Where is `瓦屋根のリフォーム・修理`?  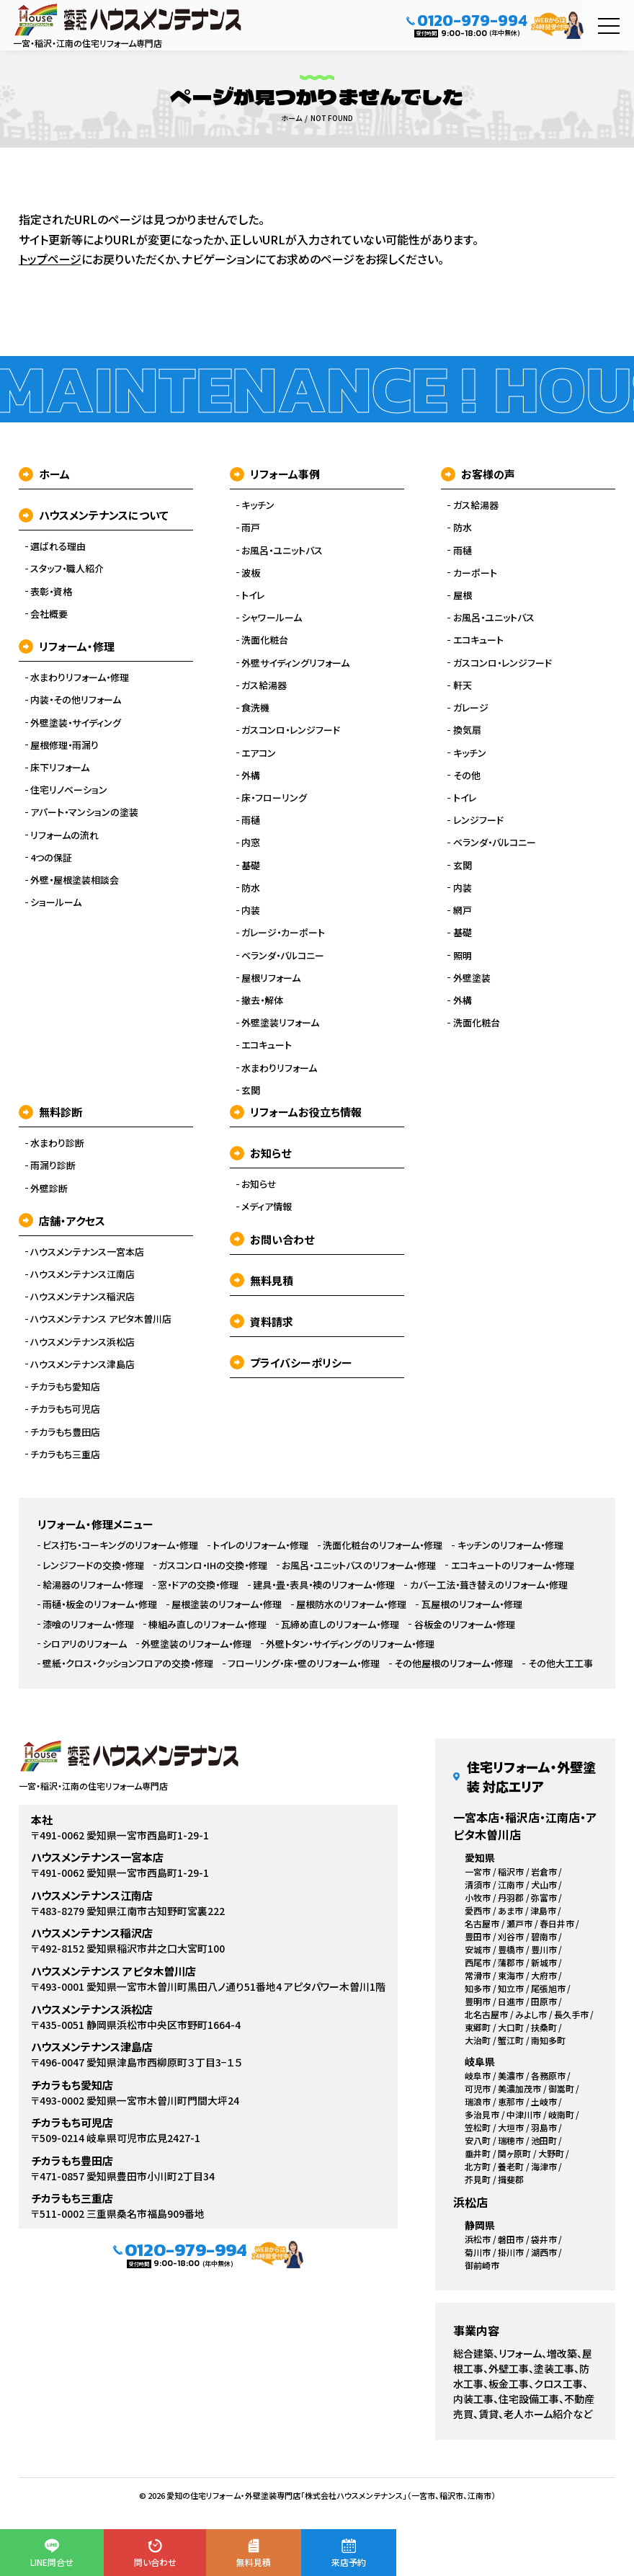 瓦屋根のリフォーム・修理 is located at coordinates (471, 1604).